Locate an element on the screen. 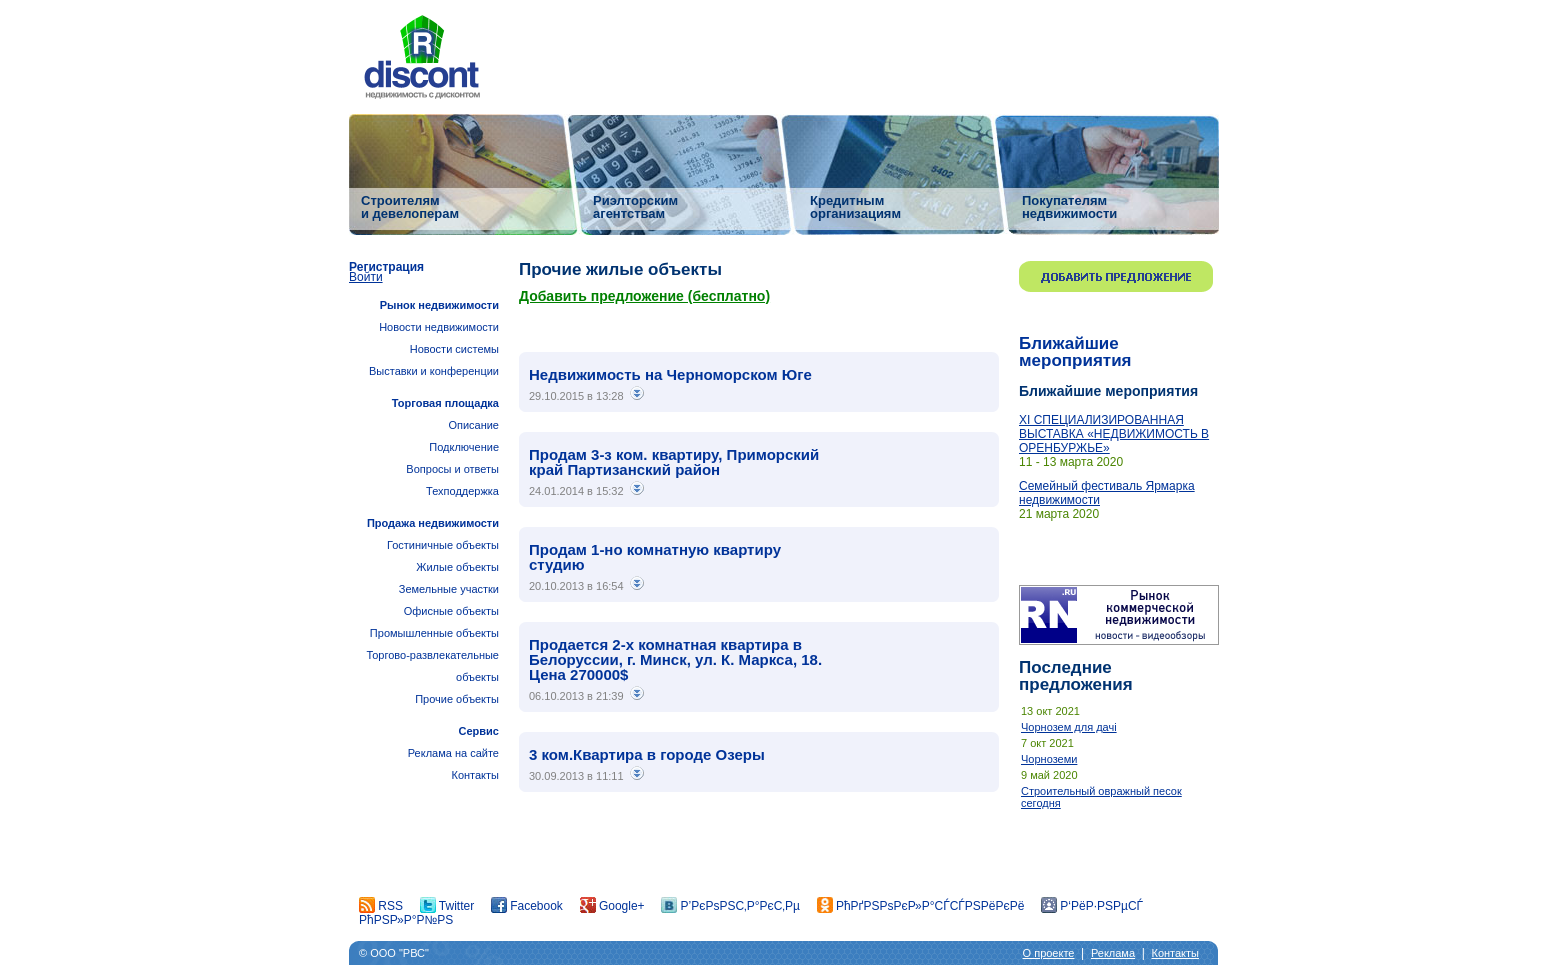  Техподдержка is located at coordinates (462, 491).